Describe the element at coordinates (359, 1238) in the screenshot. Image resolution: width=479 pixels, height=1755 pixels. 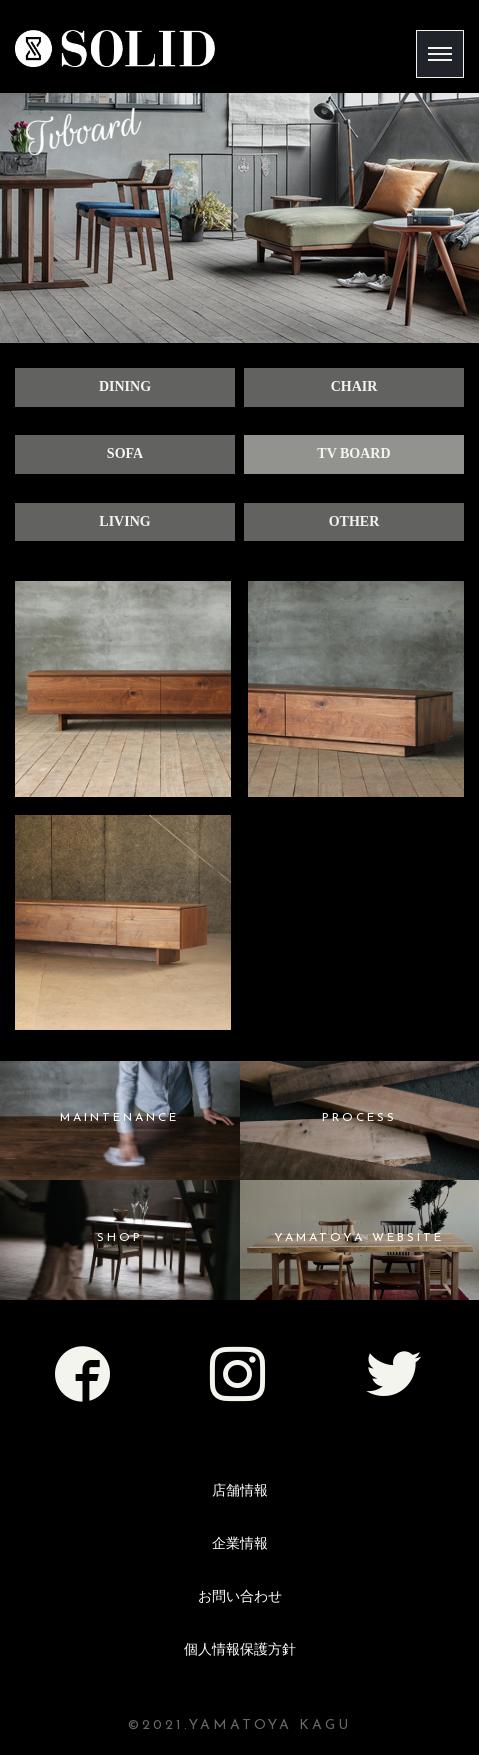
I see `YAMATOYA WEBSITE` at that location.